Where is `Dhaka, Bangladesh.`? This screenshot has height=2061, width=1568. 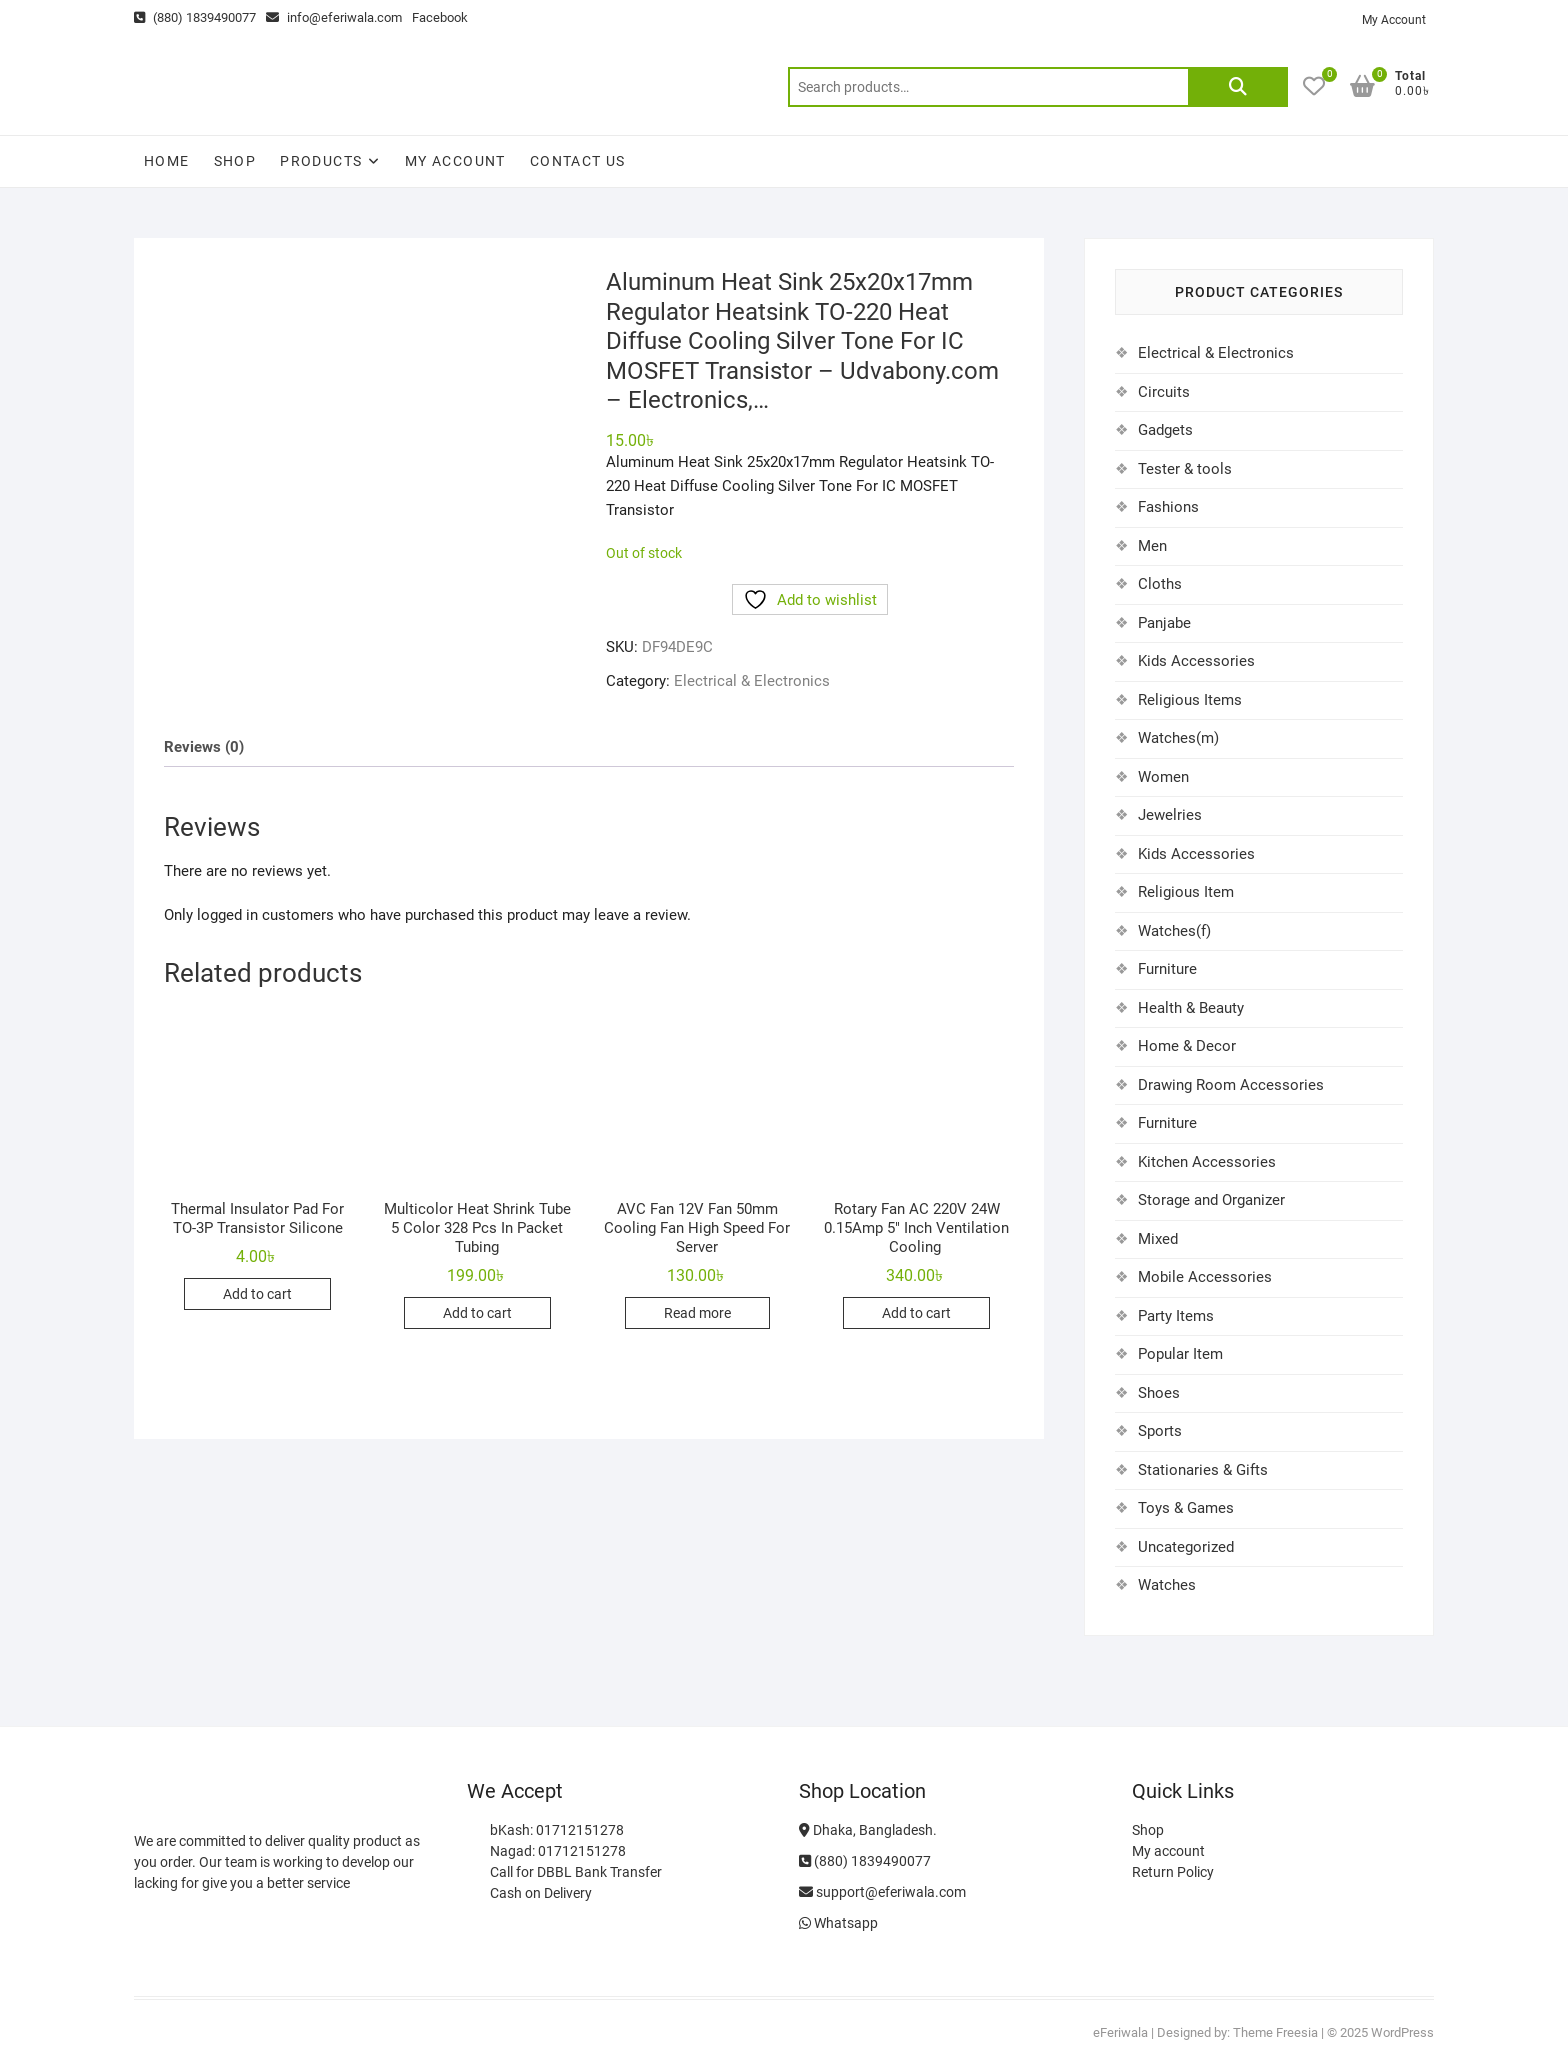 Dhaka, Bangladesh. is located at coordinates (868, 1830).